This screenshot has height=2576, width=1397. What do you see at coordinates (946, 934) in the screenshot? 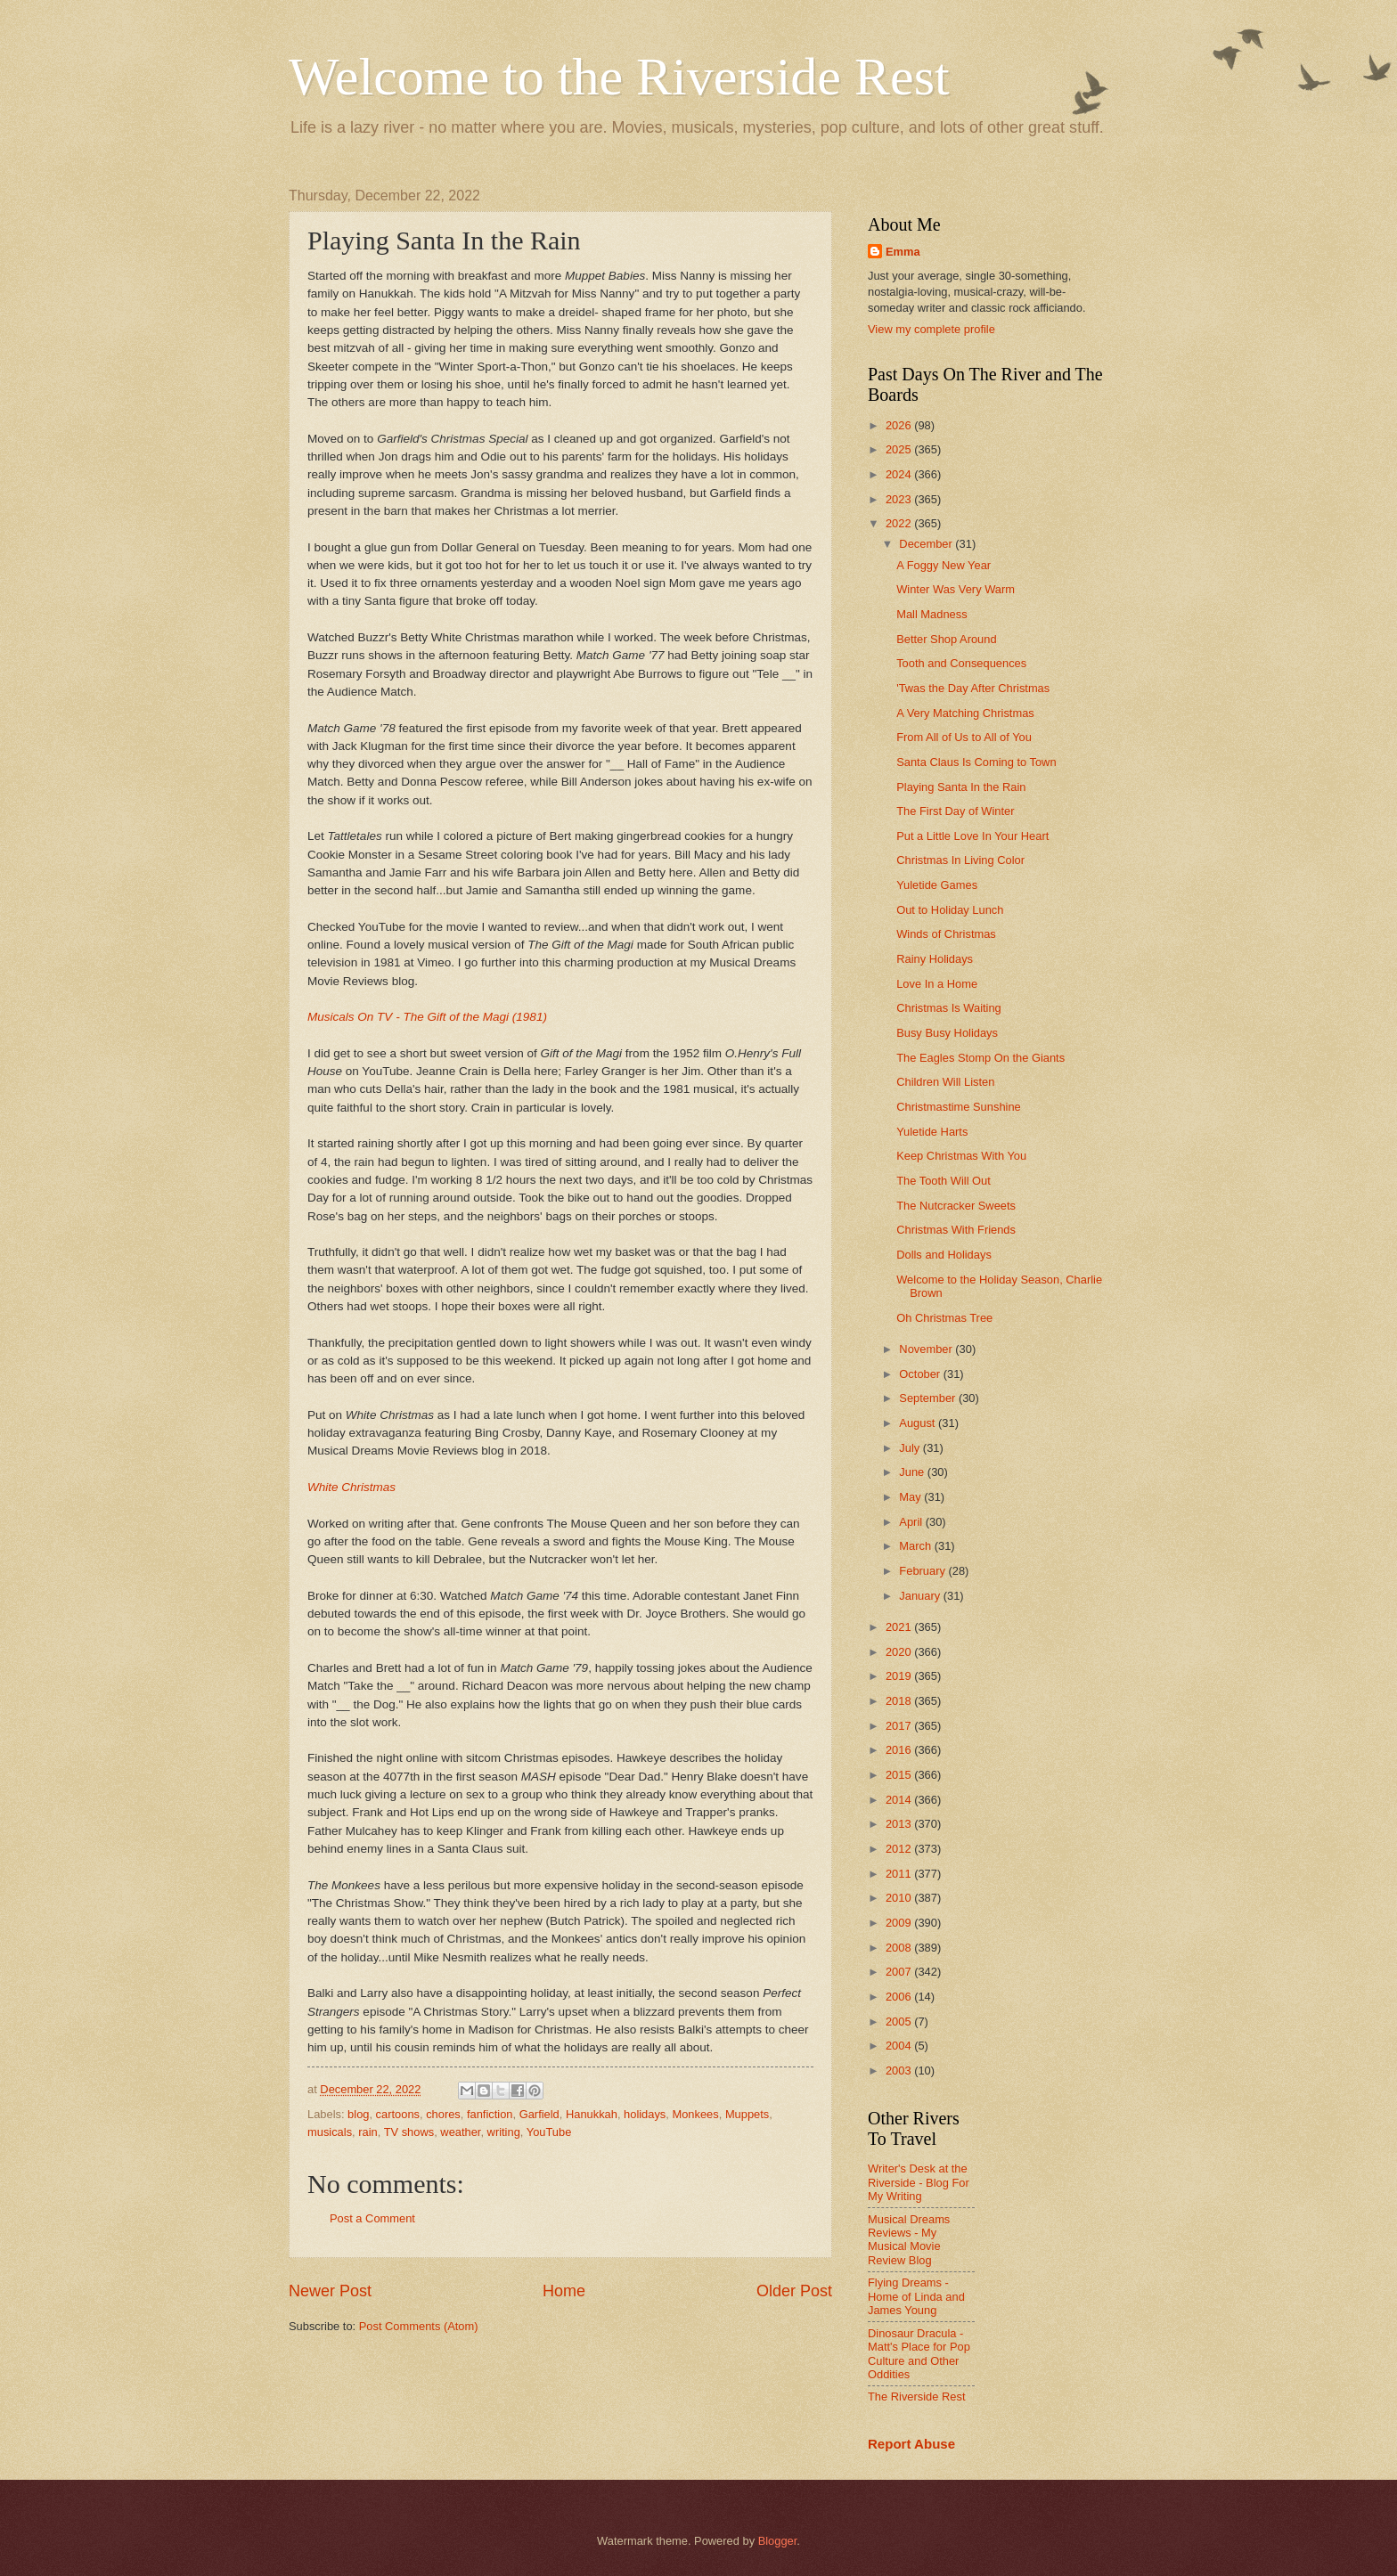
I see `Winds of Christmas` at bounding box center [946, 934].